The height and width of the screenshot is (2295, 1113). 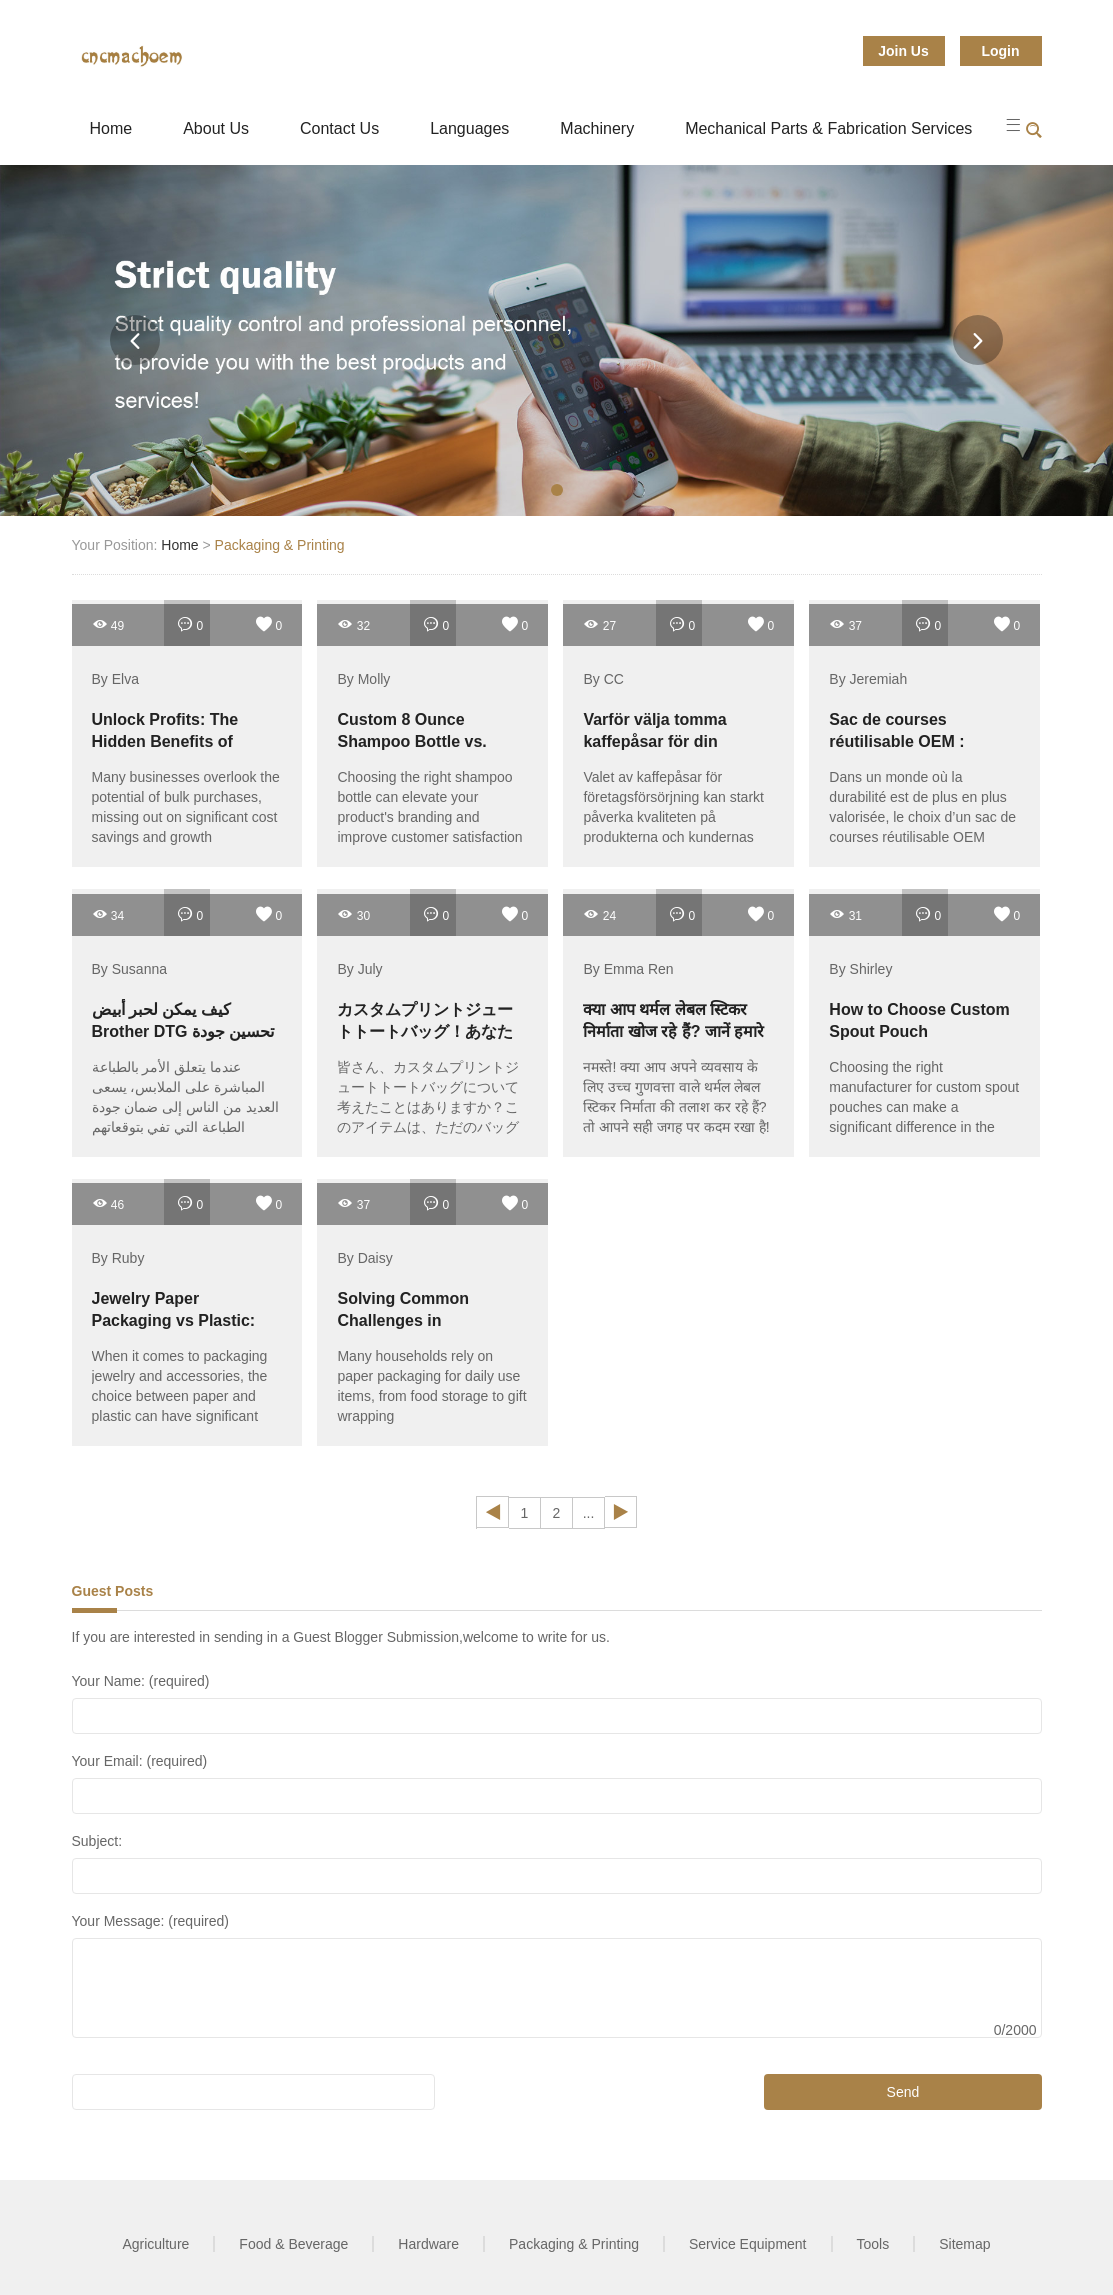 What do you see at coordinates (216, 128) in the screenshot?
I see `About Us` at bounding box center [216, 128].